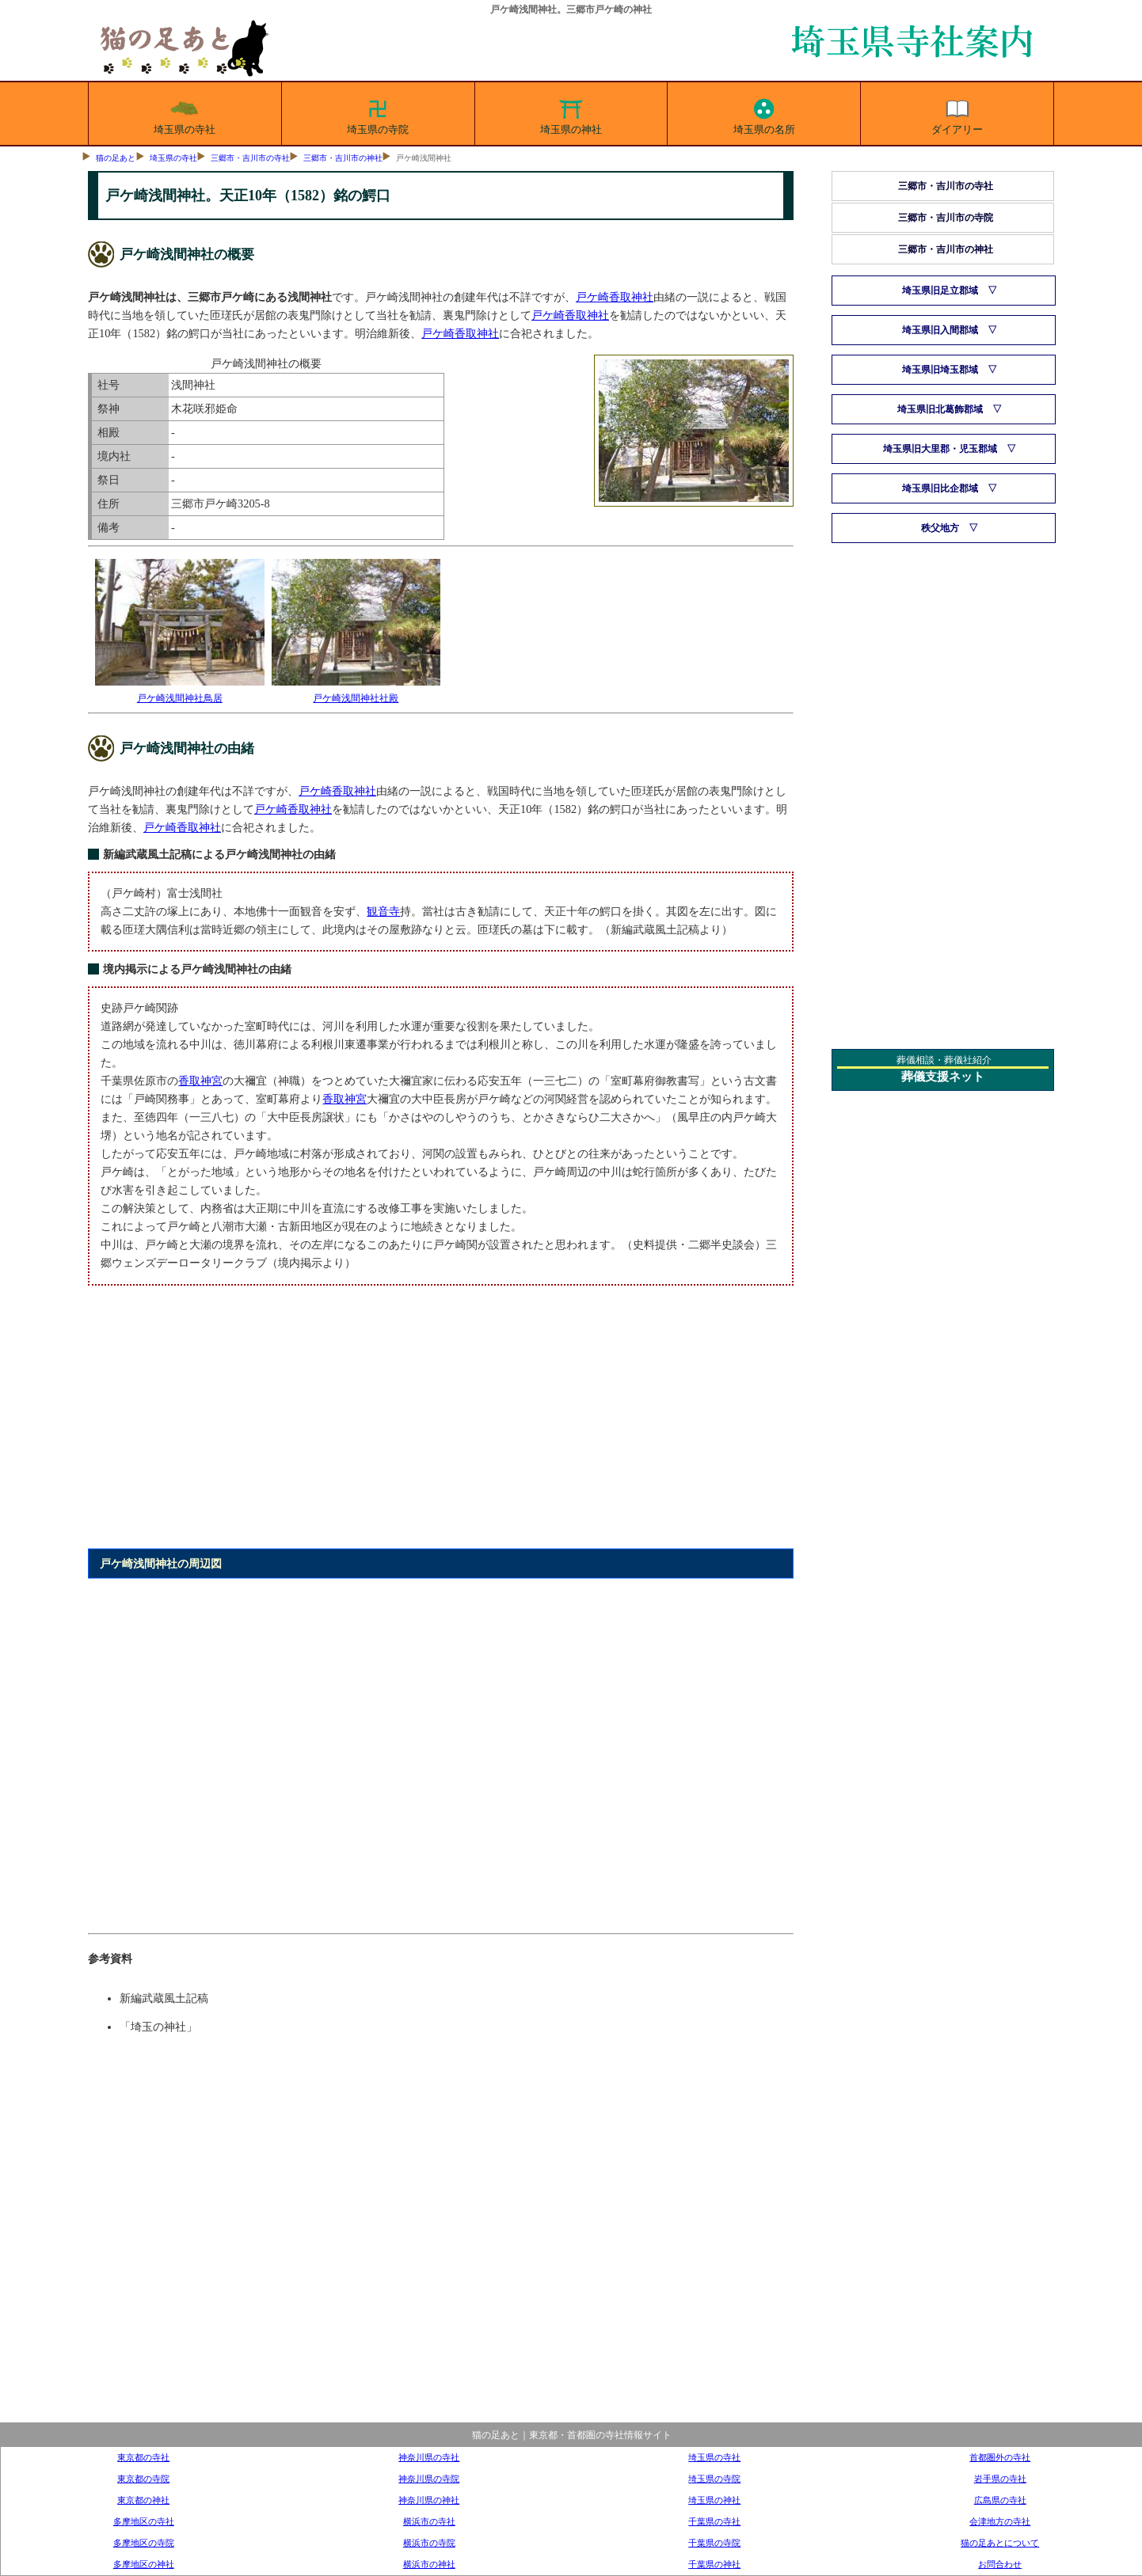 The width and height of the screenshot is (1142, 2576). What do you see at coordinates (429, 2564) in the screenshot?
I see `横浜市の神社` at bounding box center [429, 2564].